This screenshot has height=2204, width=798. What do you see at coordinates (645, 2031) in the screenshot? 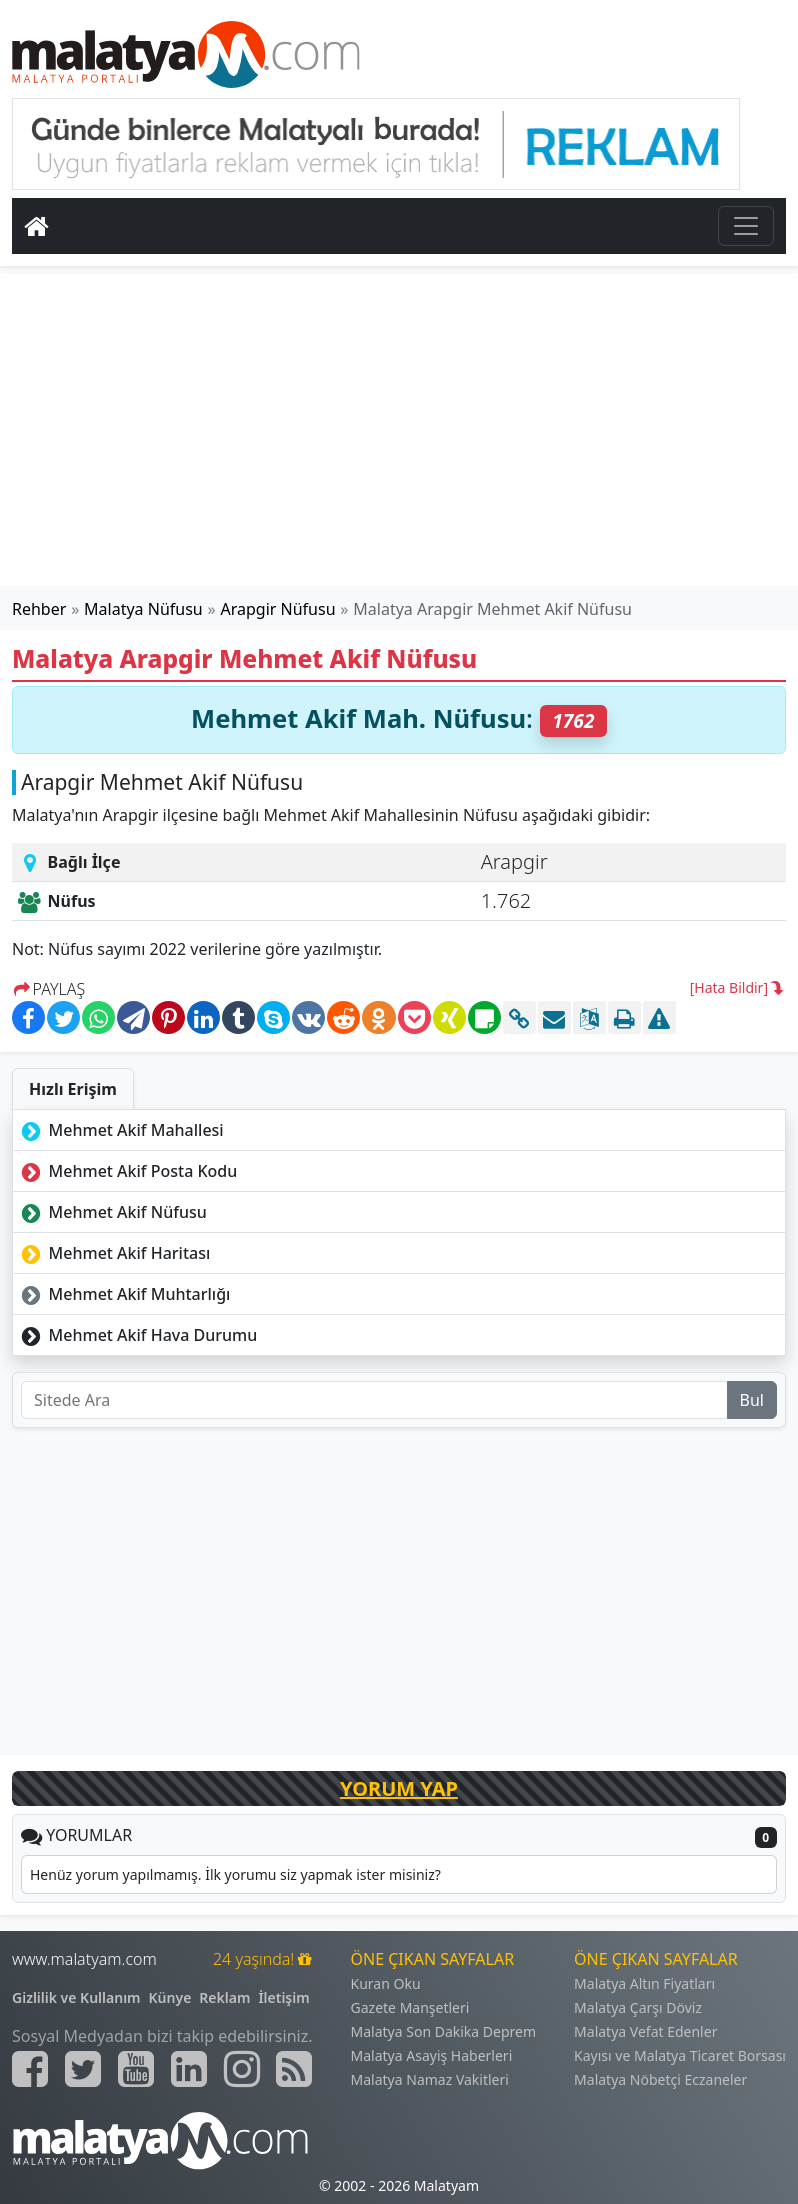
I see `Malatya Vefat Edenler` at bounding box center [645, 2031].